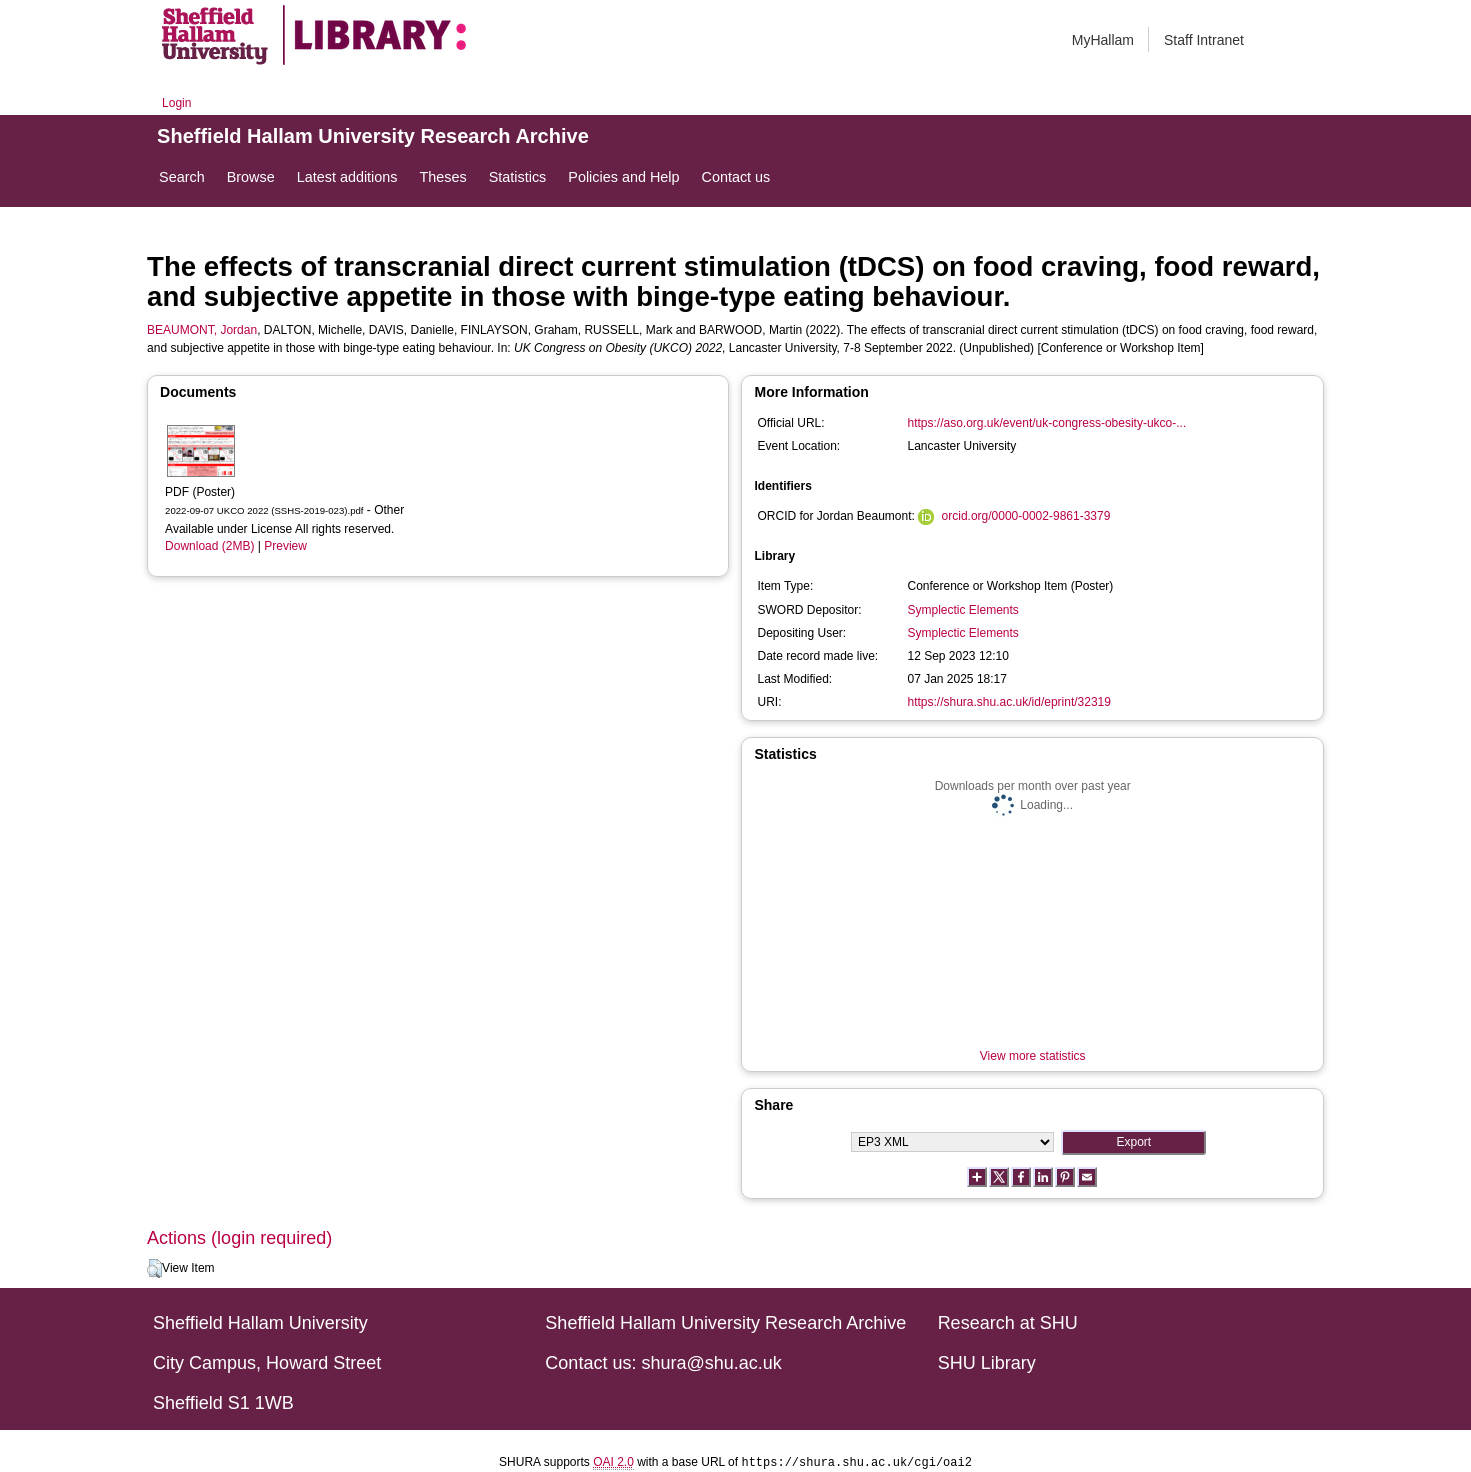  What do you see at coordinates (1046, 423) in the screenshot?
I see `https://aso.org.uk/event/uk-congress-obesity-ukco-...` at bounding box center [1046, 423].